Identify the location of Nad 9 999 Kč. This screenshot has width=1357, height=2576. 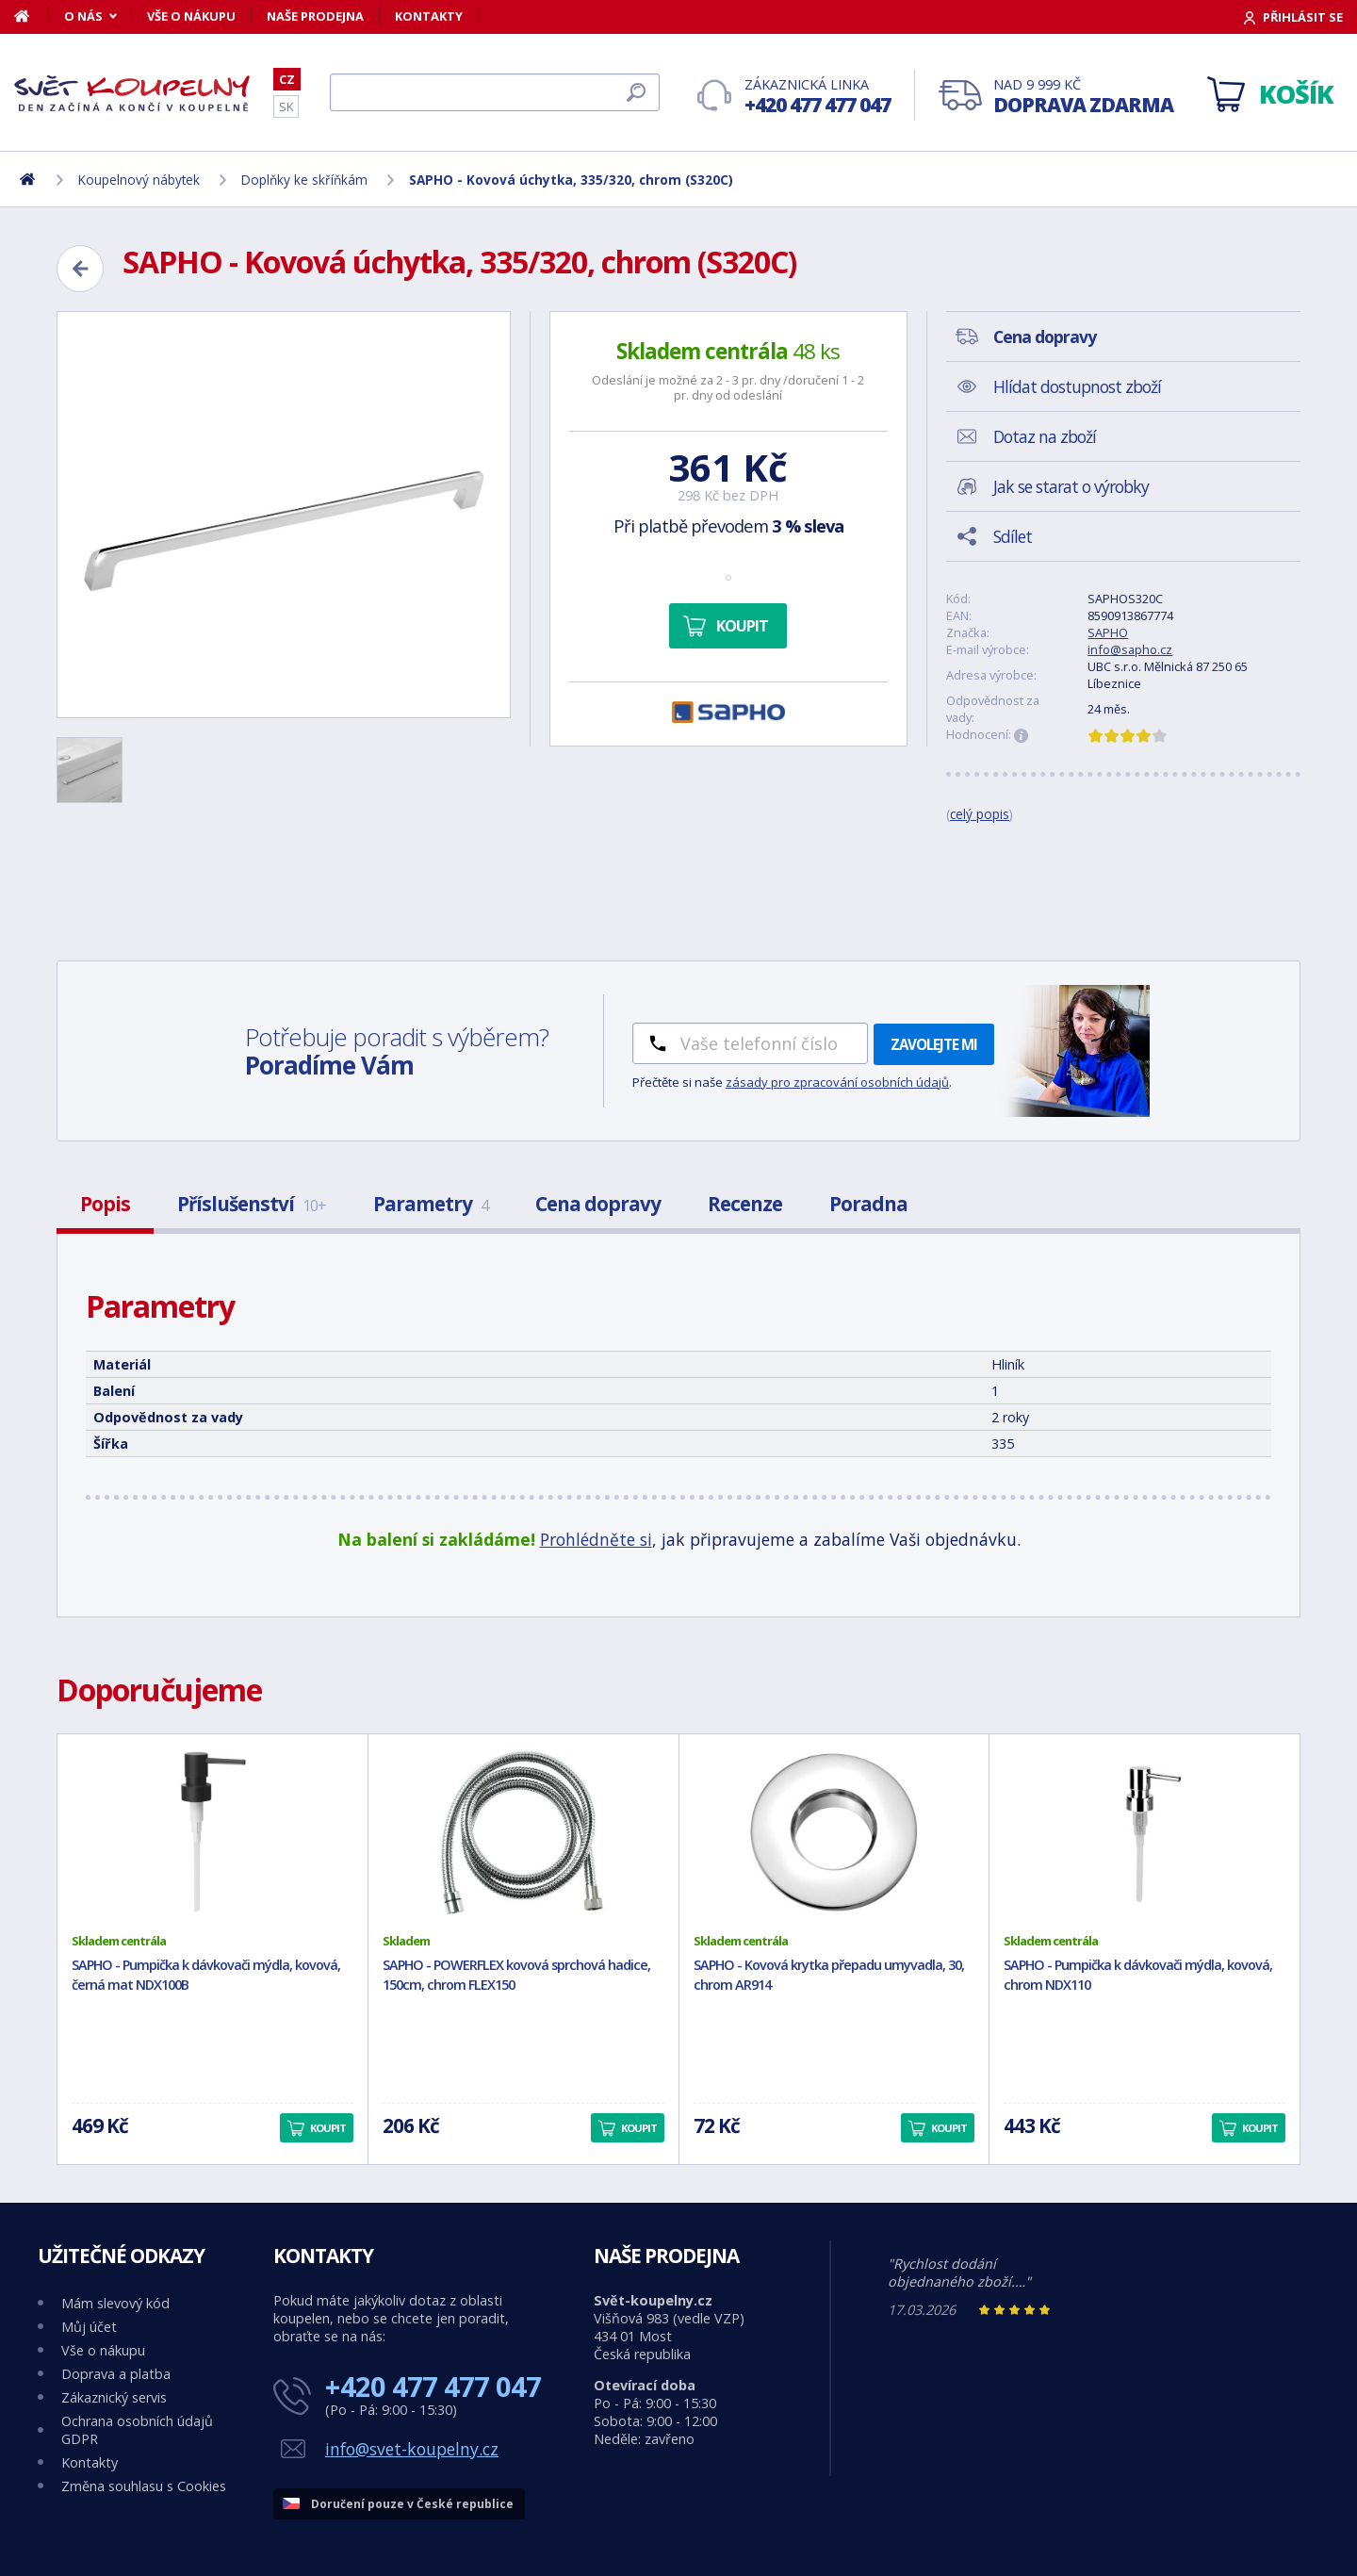
(1083, 96).